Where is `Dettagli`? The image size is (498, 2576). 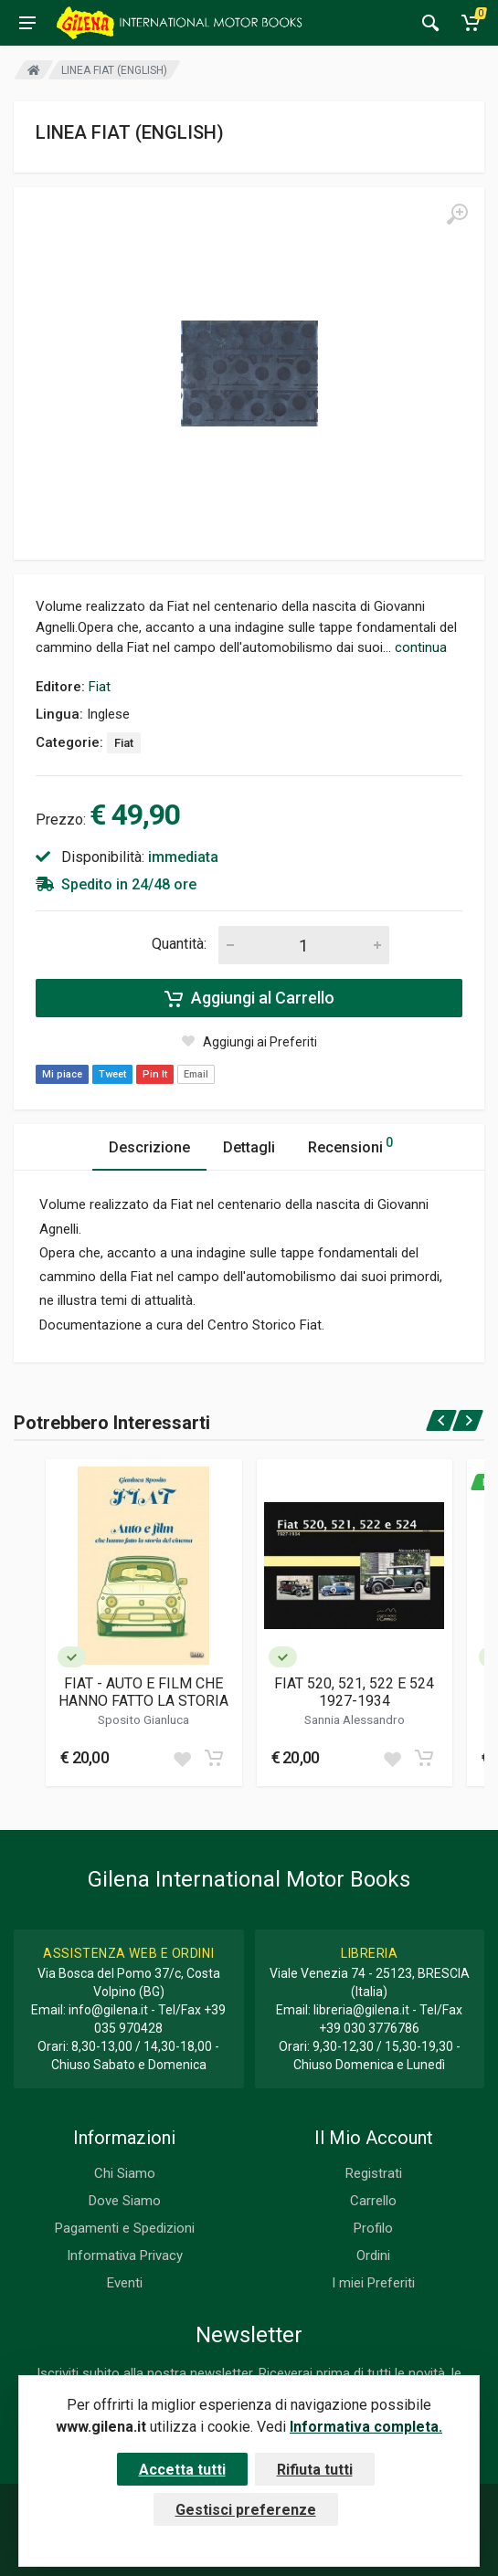 Dettagli is located at coordinates (249, 1147).